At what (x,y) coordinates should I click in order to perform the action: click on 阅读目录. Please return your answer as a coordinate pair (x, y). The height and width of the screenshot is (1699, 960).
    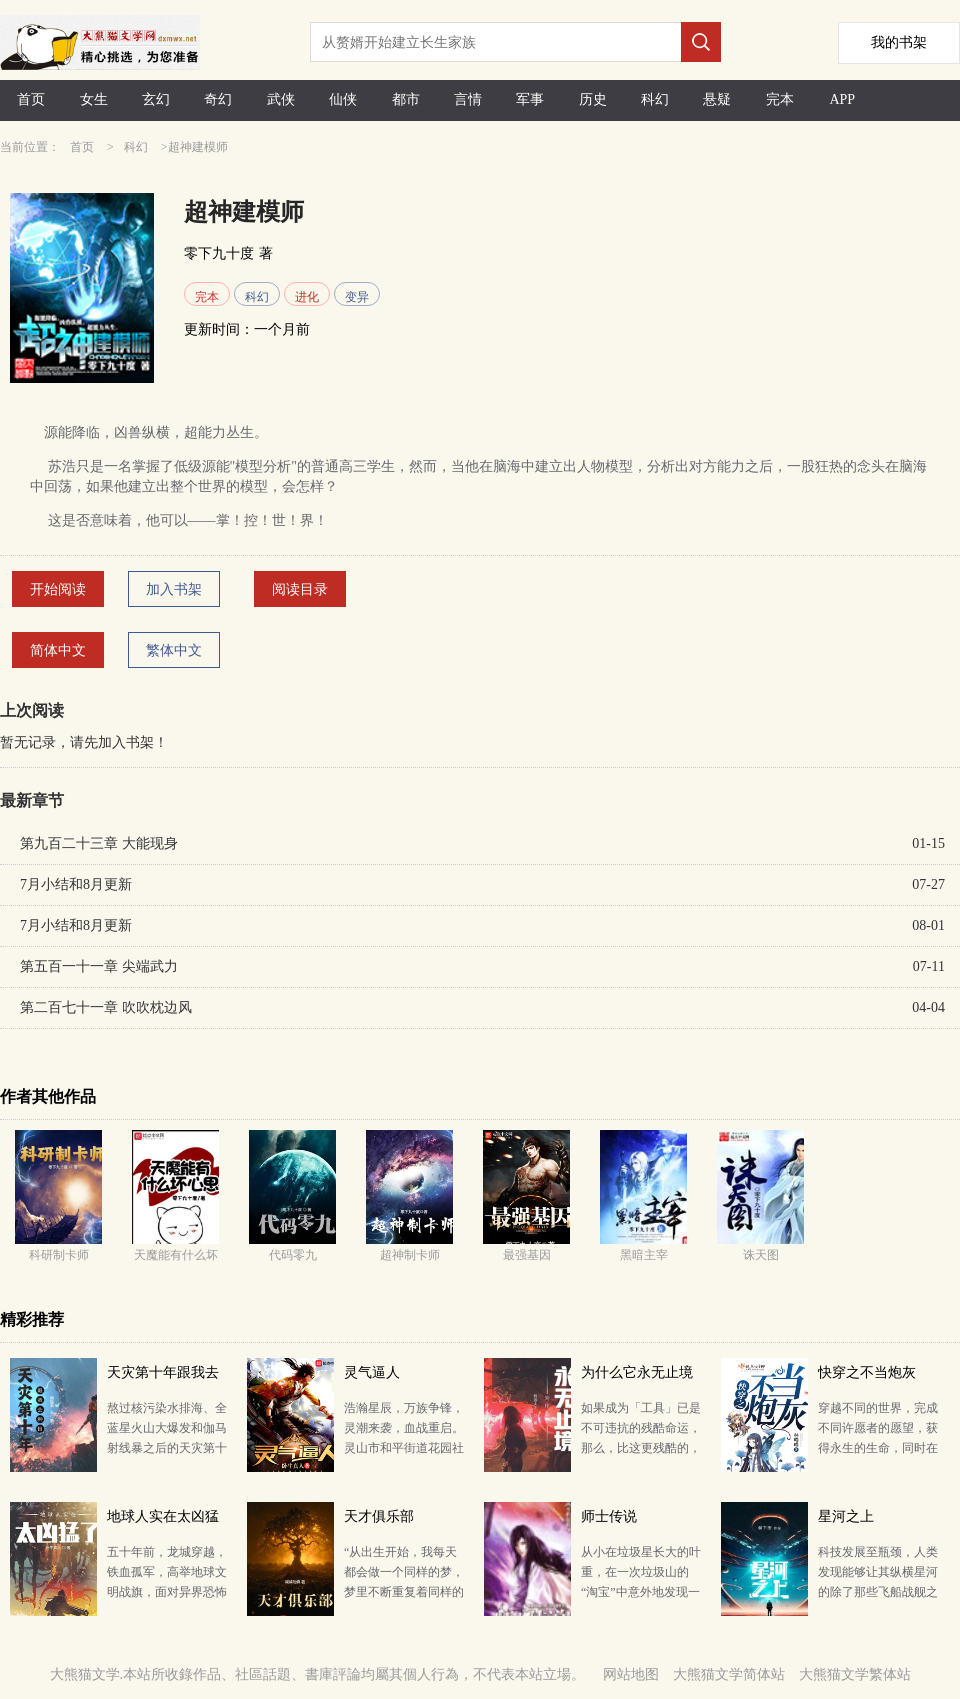
    Looking at the image, I should click on (300, 589).